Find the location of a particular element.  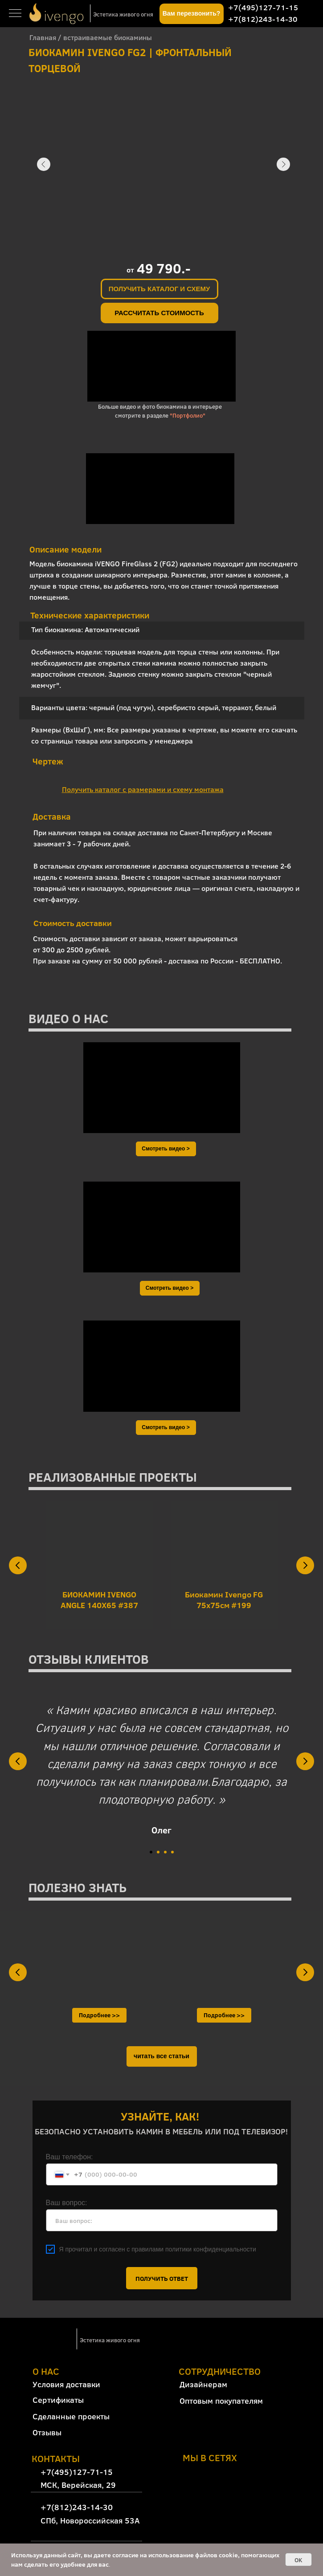

Доставка is located at coordinates (52, 816).